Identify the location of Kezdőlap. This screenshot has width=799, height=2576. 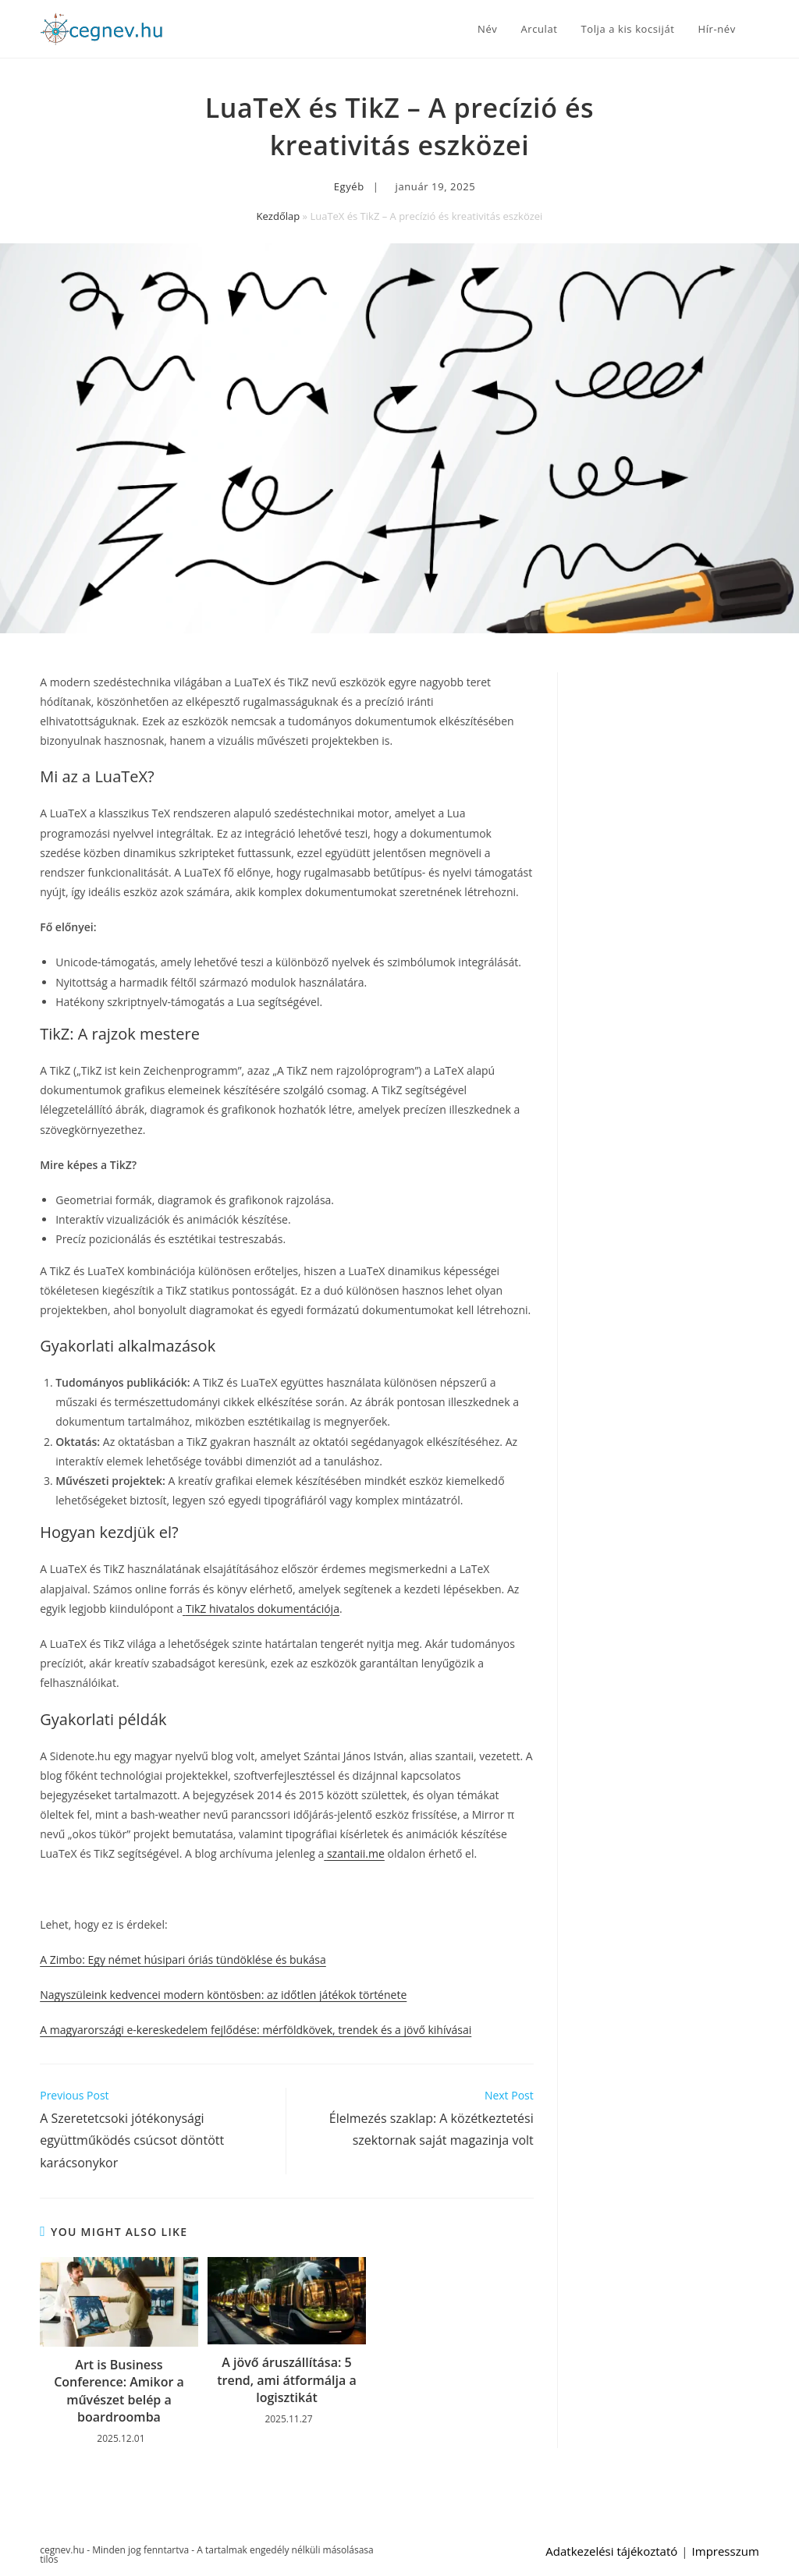
(278, 216).